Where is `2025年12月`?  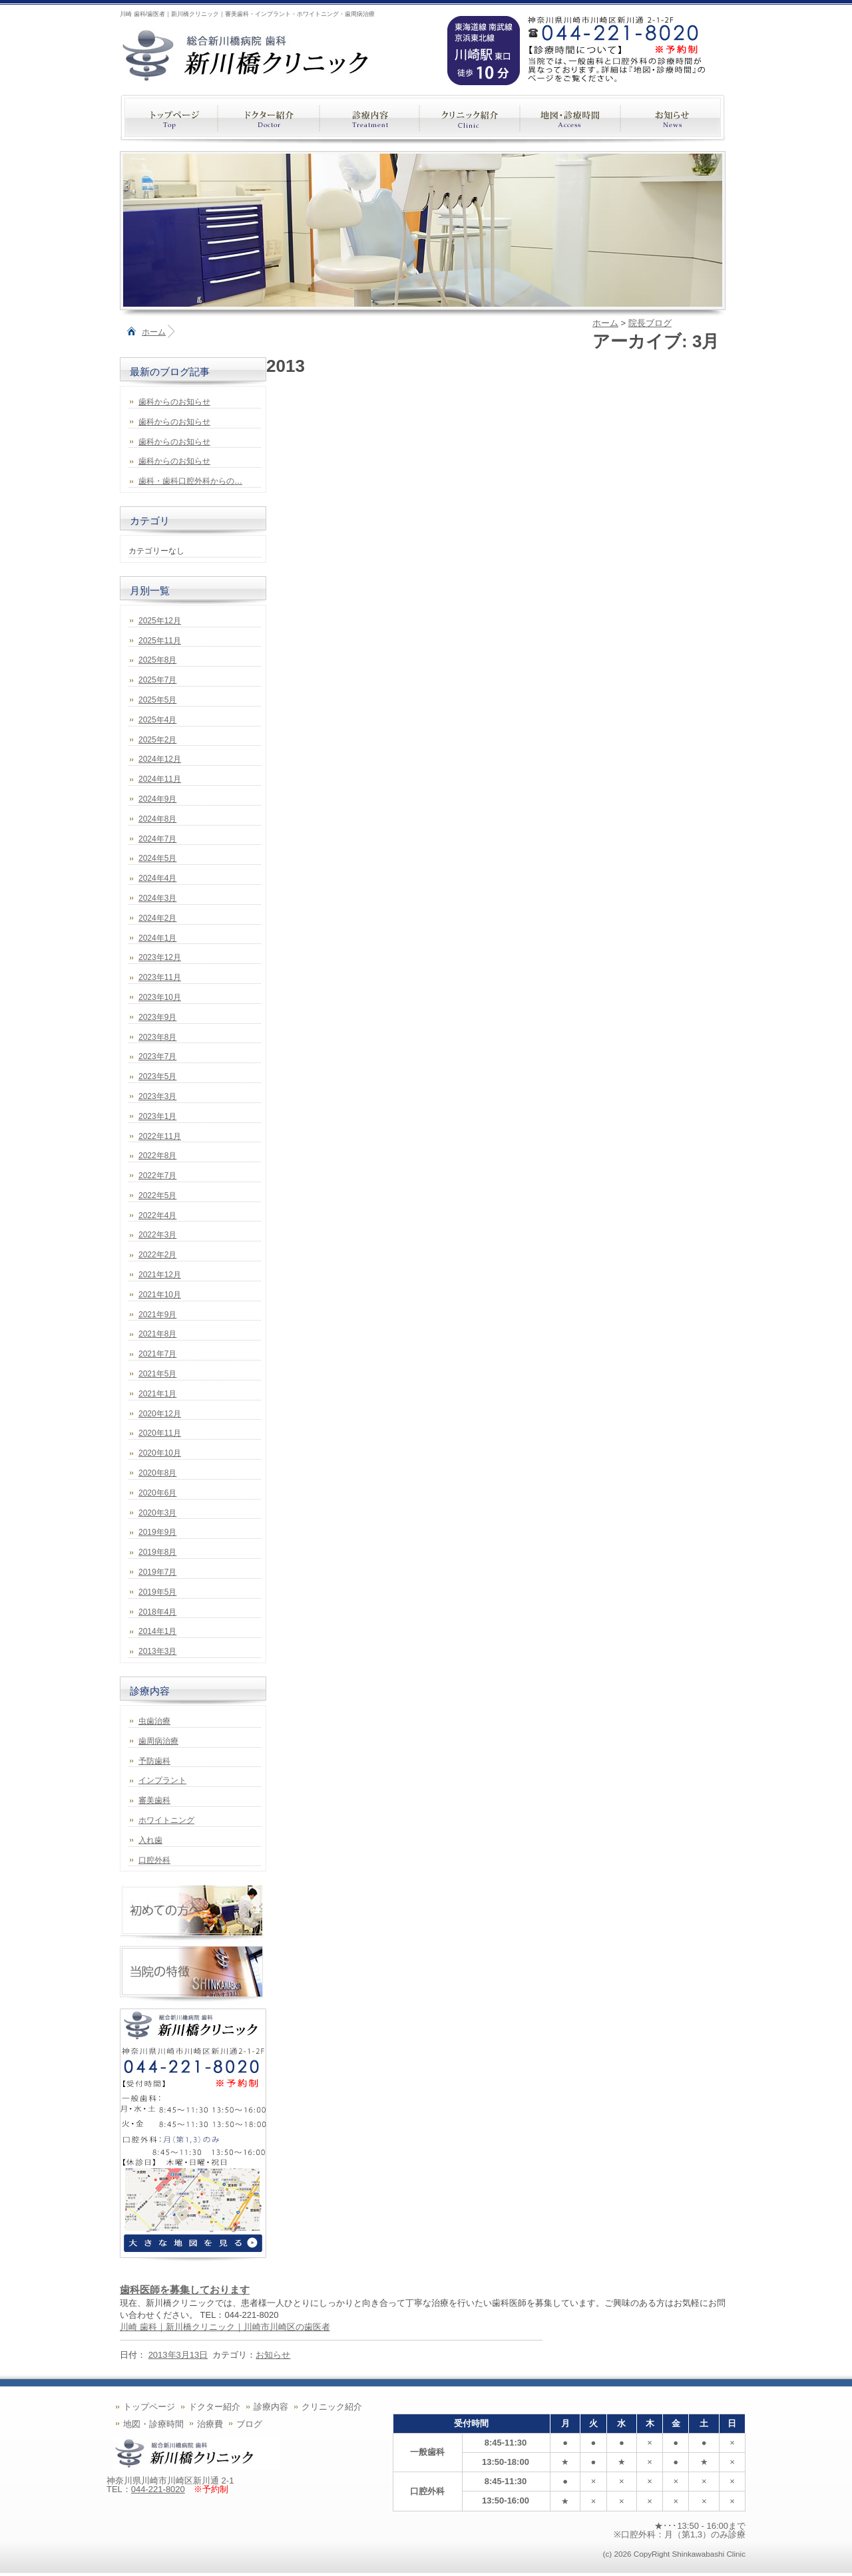 2025年12月 is located at coordinates (159, 620).